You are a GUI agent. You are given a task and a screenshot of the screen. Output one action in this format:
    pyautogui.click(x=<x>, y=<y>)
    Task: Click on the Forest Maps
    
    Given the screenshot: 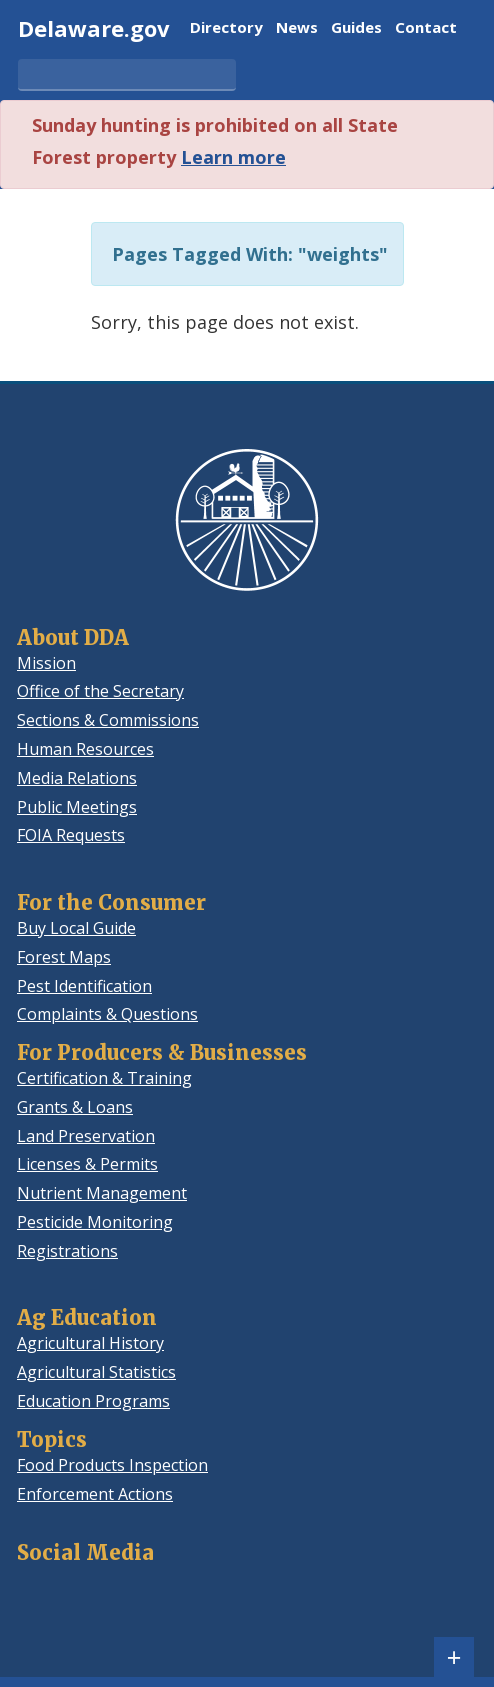 What is the action you would take?
    pyautogui.click(x=64, y=957)
    